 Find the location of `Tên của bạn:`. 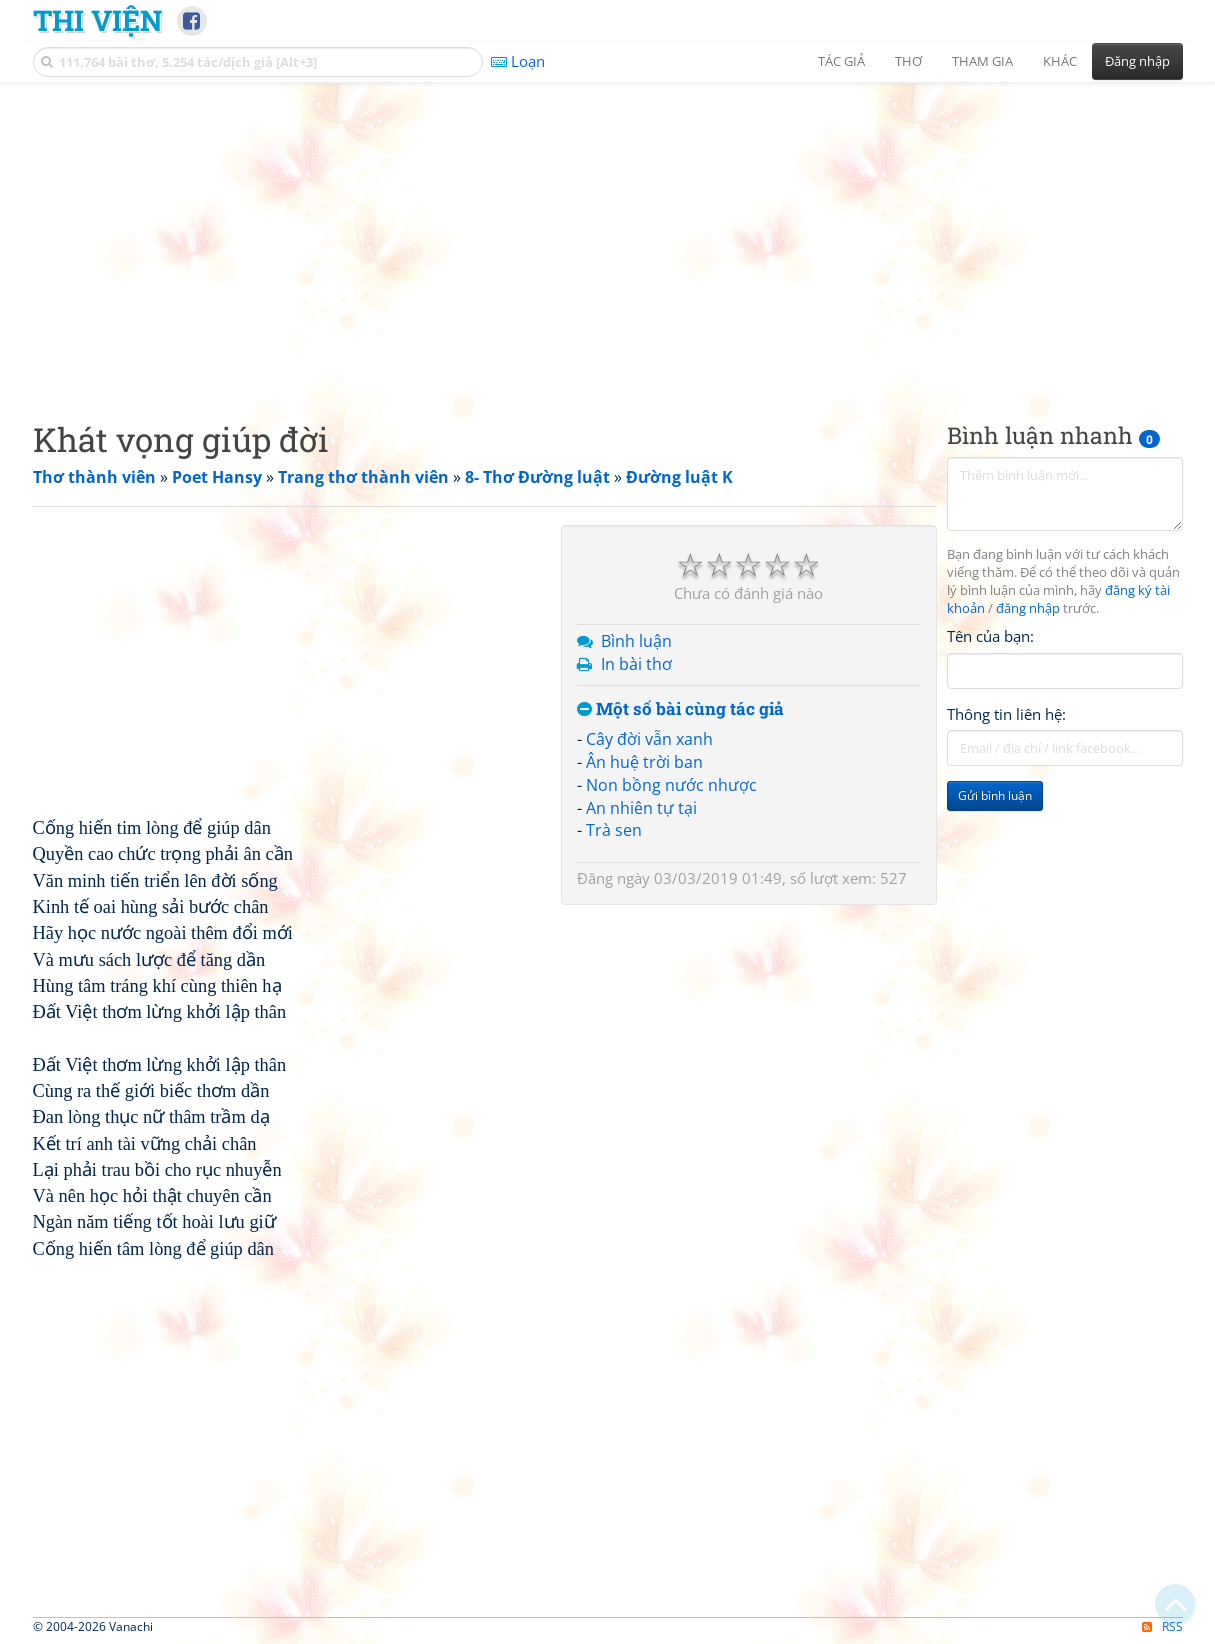

Tên của bạn: is located at coordinates (990, 636).